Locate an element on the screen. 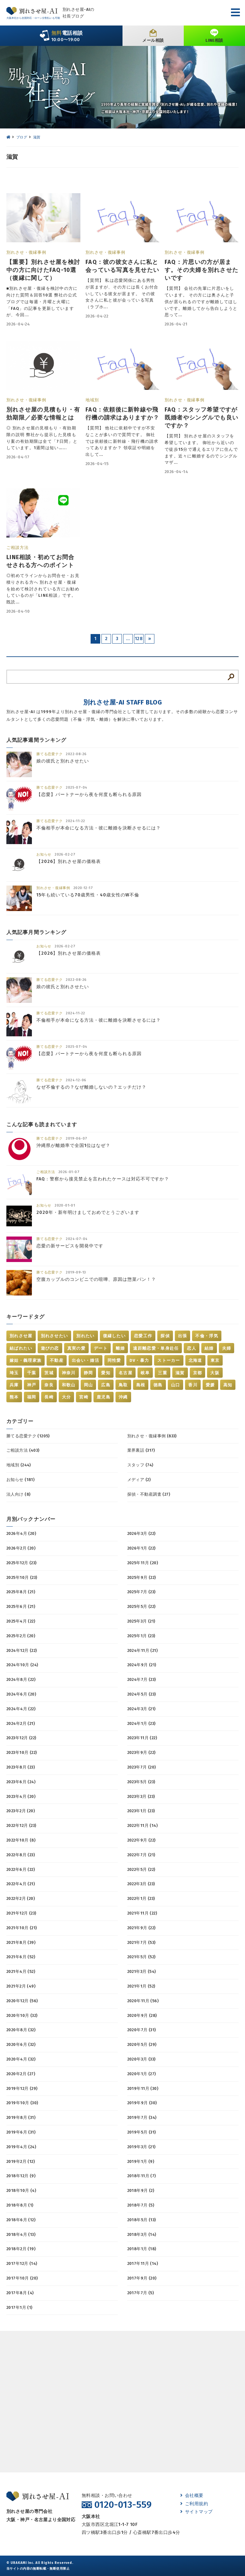 This screenshot has width=245, height=2576. 2018年11月 (7) is located at coordinates (141, 2175).